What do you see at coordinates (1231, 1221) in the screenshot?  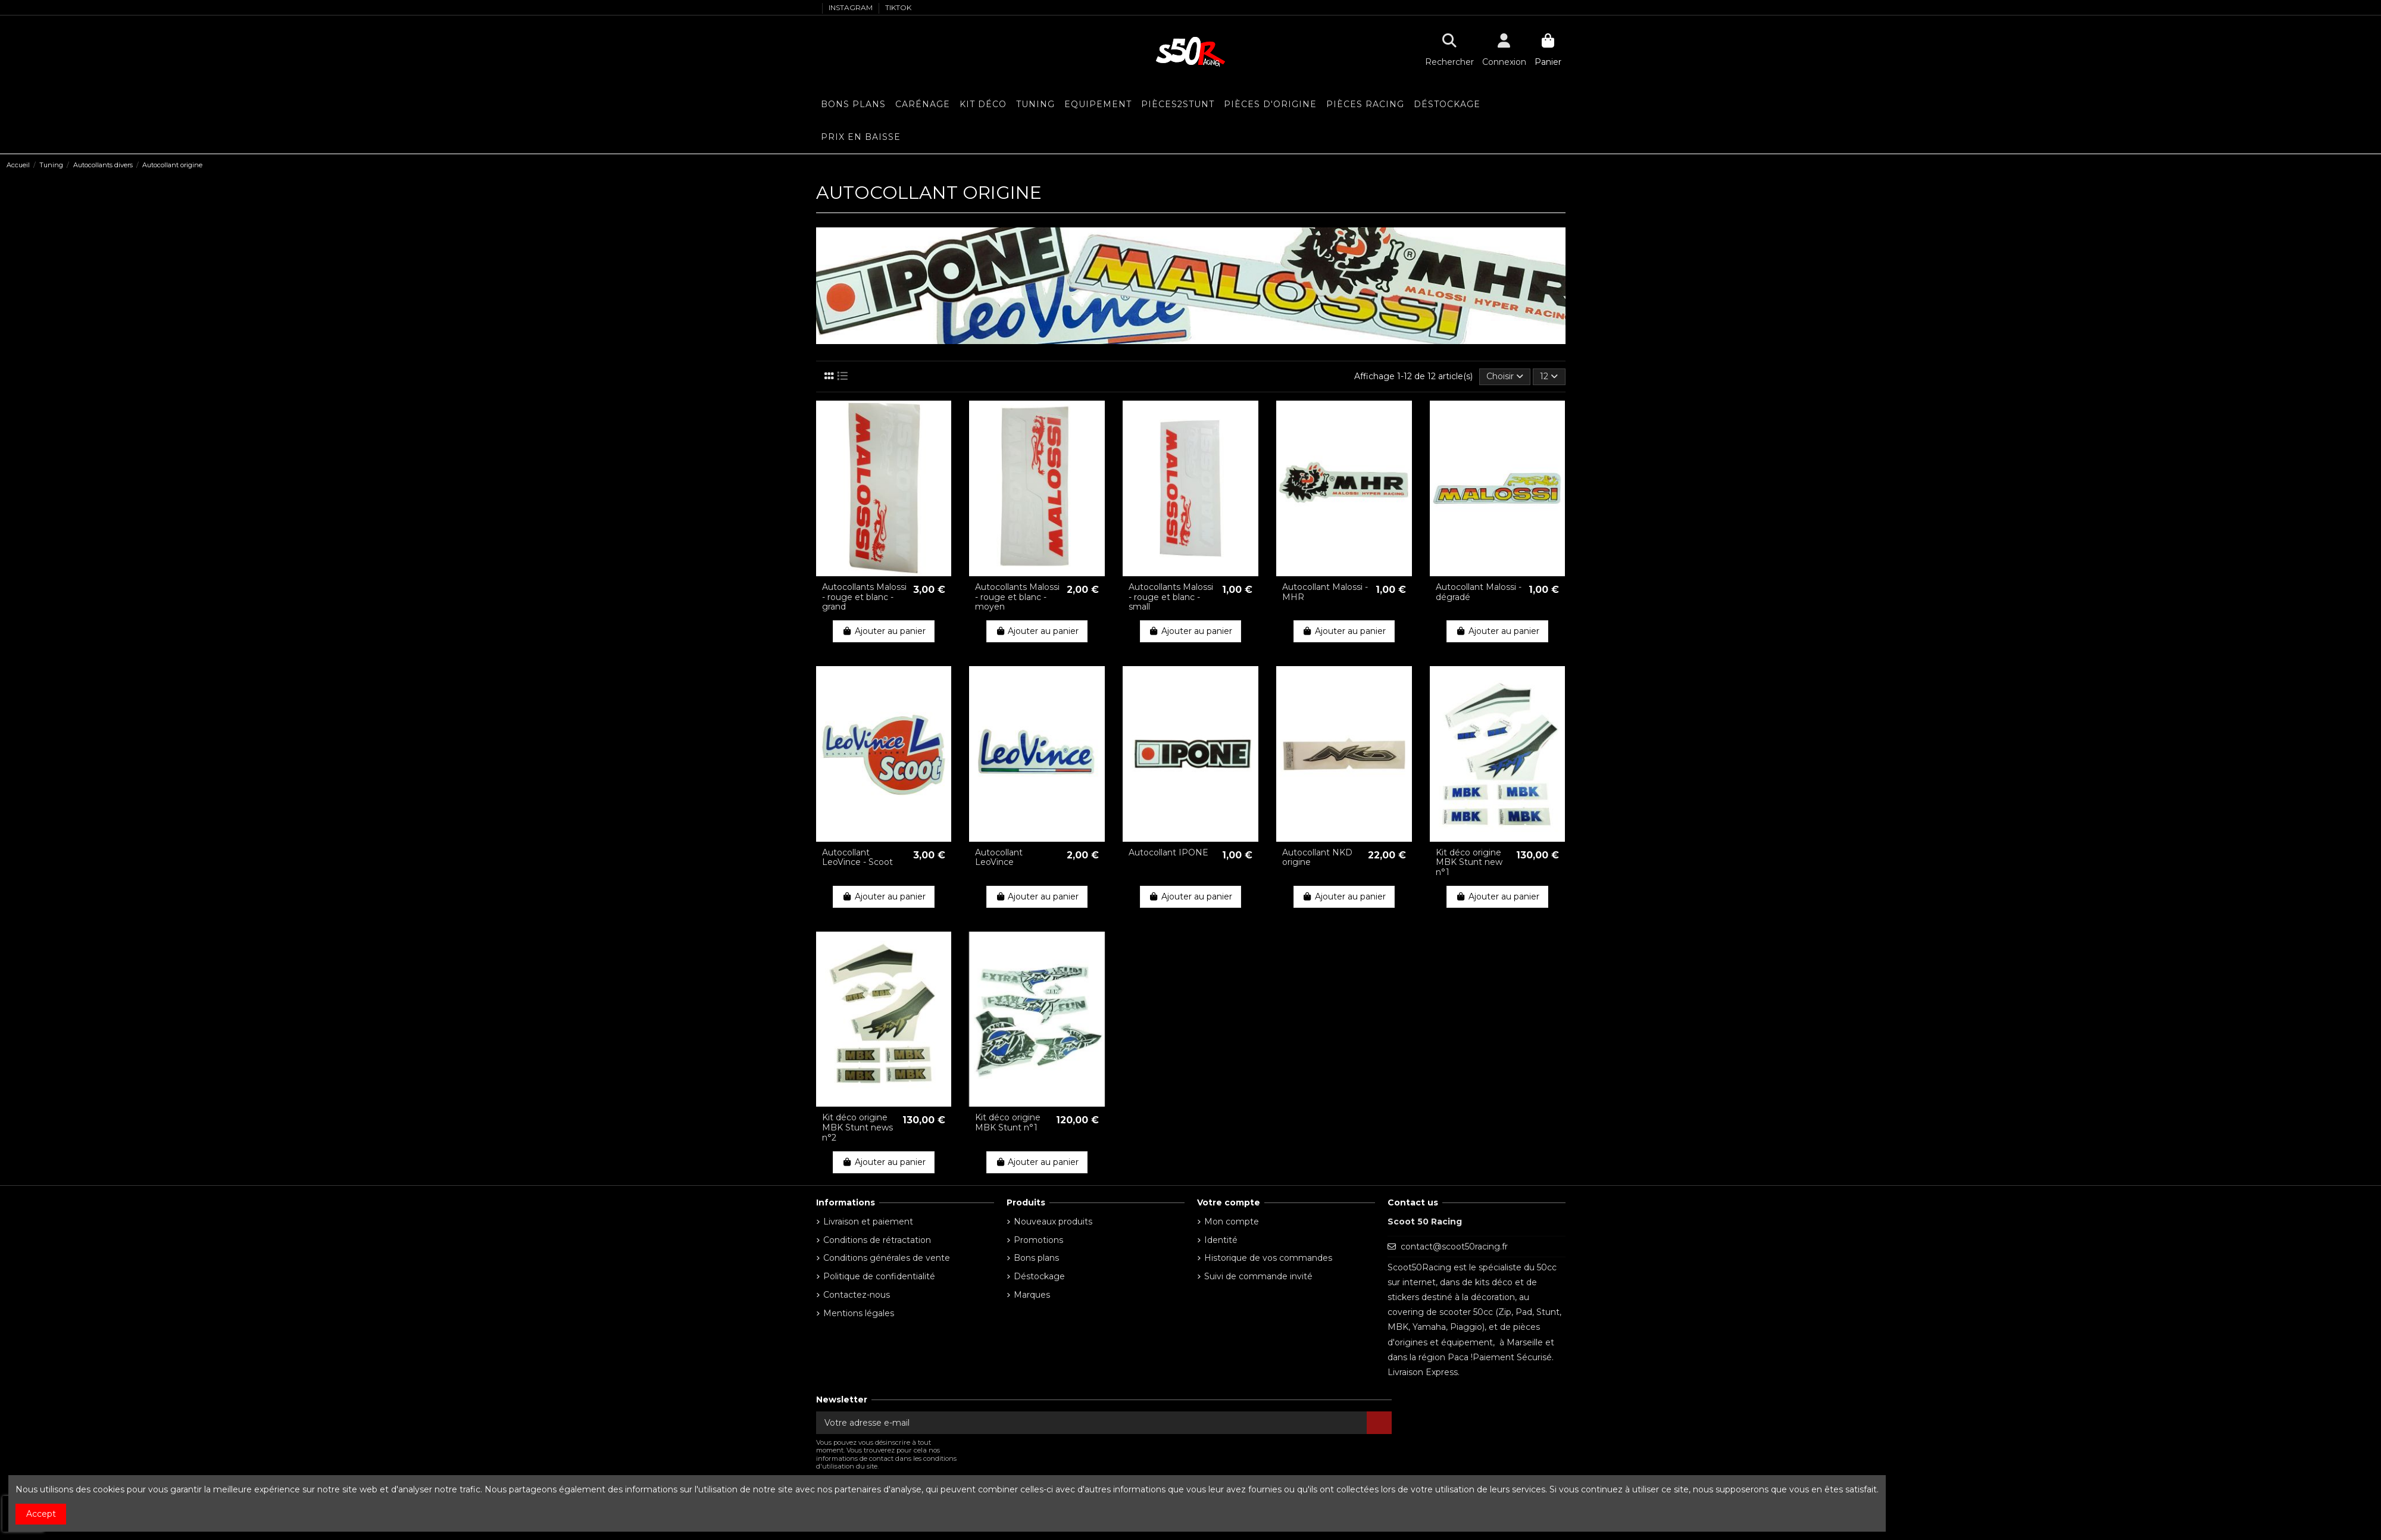 I see `Mon compte` at bounding box center [1231, 1221].